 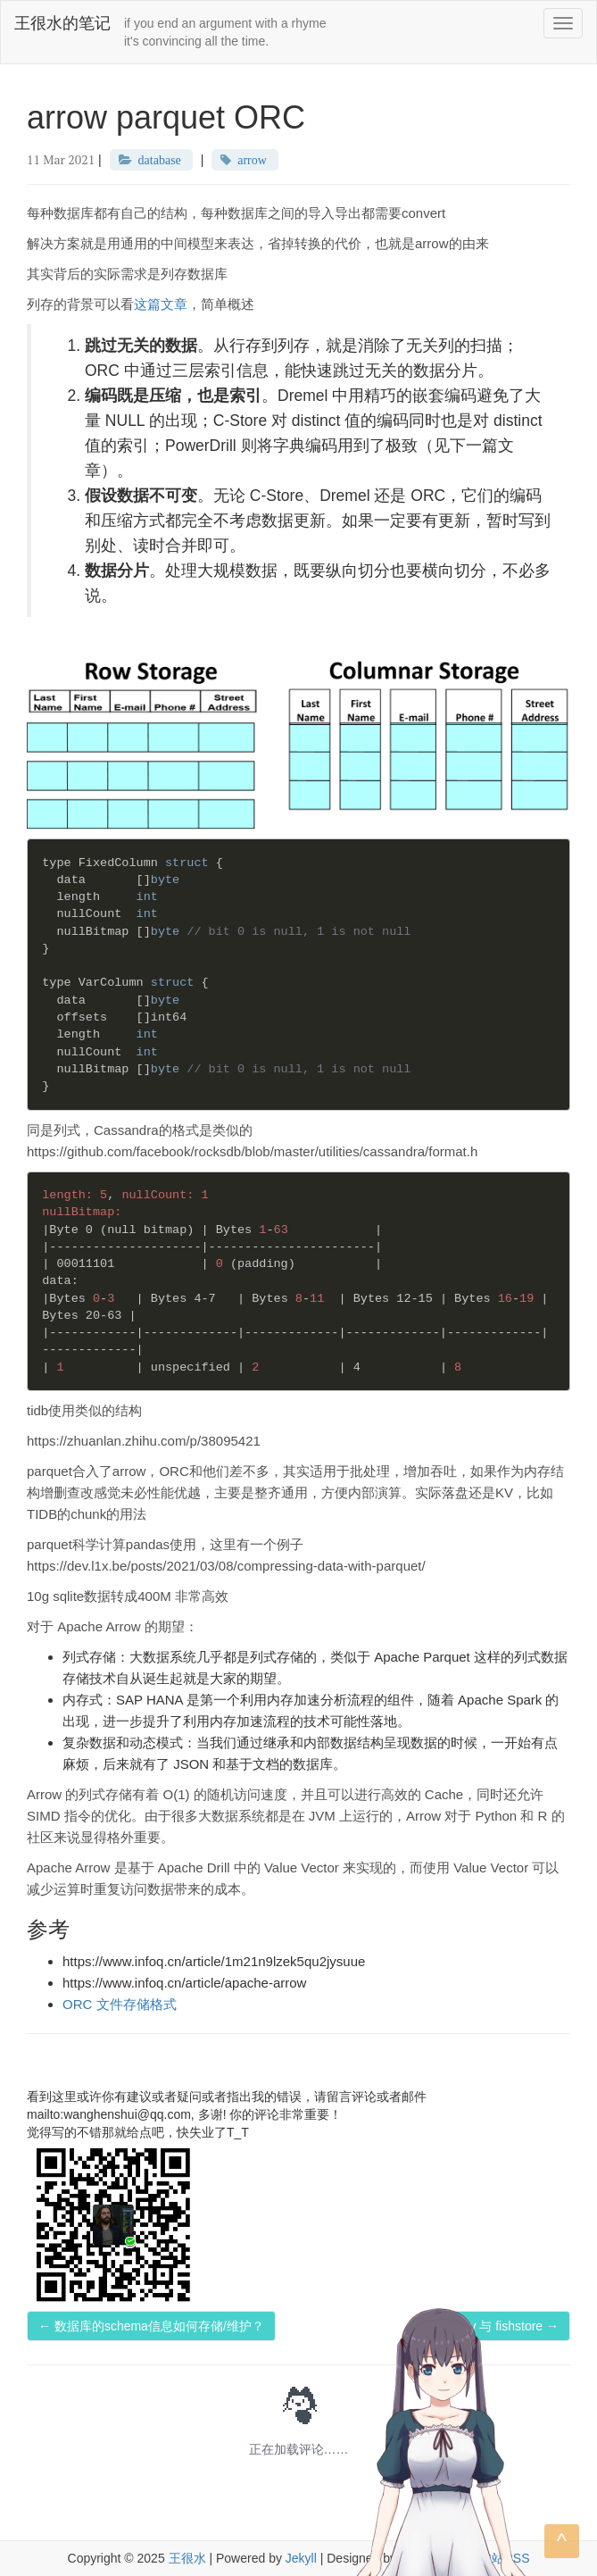 What do you see at coordinates (138, 2132) in the screenshot?
I see `觉得写的不错那就给点吧，快失业了T_T` at bounding box center [138, 2132].